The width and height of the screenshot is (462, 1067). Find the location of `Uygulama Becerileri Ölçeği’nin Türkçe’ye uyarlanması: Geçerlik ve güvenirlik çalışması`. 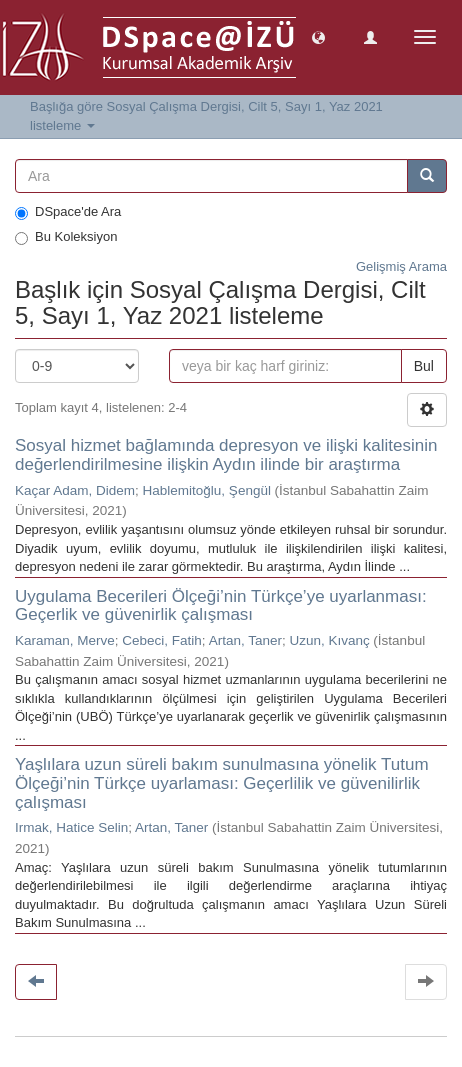

Uygulama Becerileri Ölçeği’nin Türkçe’ye uyarlanması: Geçerlik ve güvenirlik çalışması is located at coordinates (221, 606).